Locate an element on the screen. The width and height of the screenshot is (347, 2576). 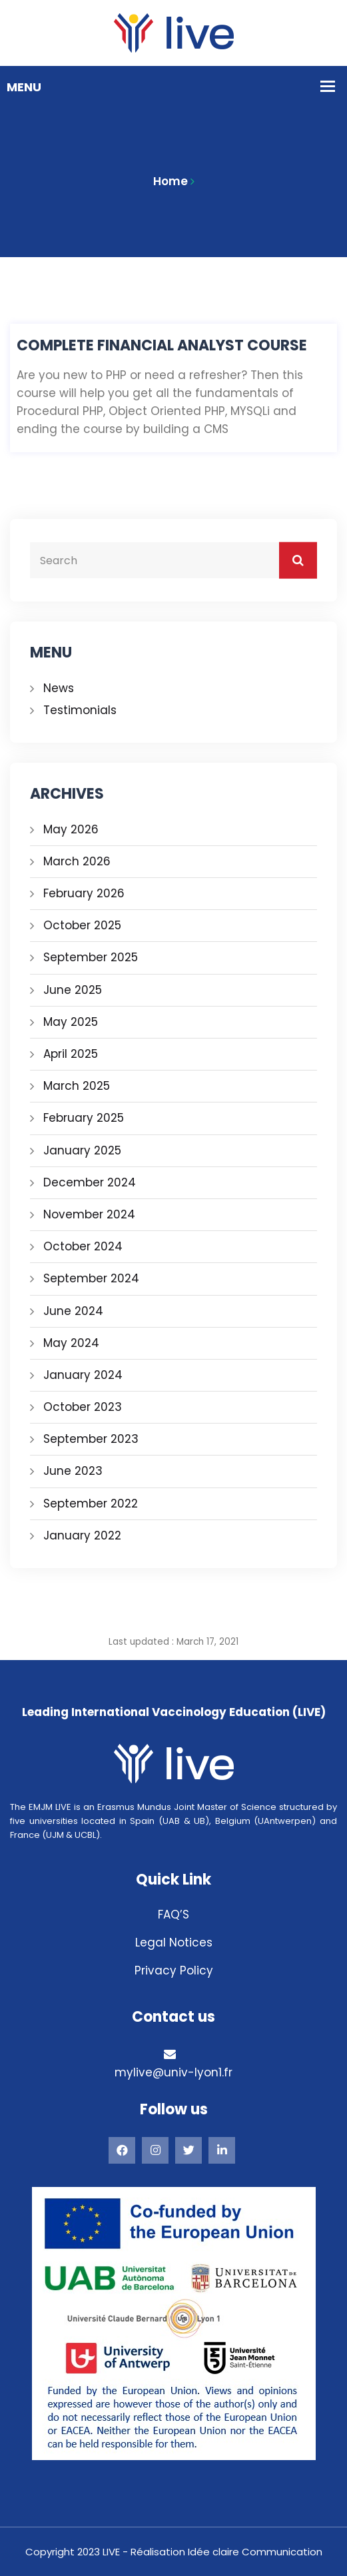
March 2026 is located at coordinates (77, 861).